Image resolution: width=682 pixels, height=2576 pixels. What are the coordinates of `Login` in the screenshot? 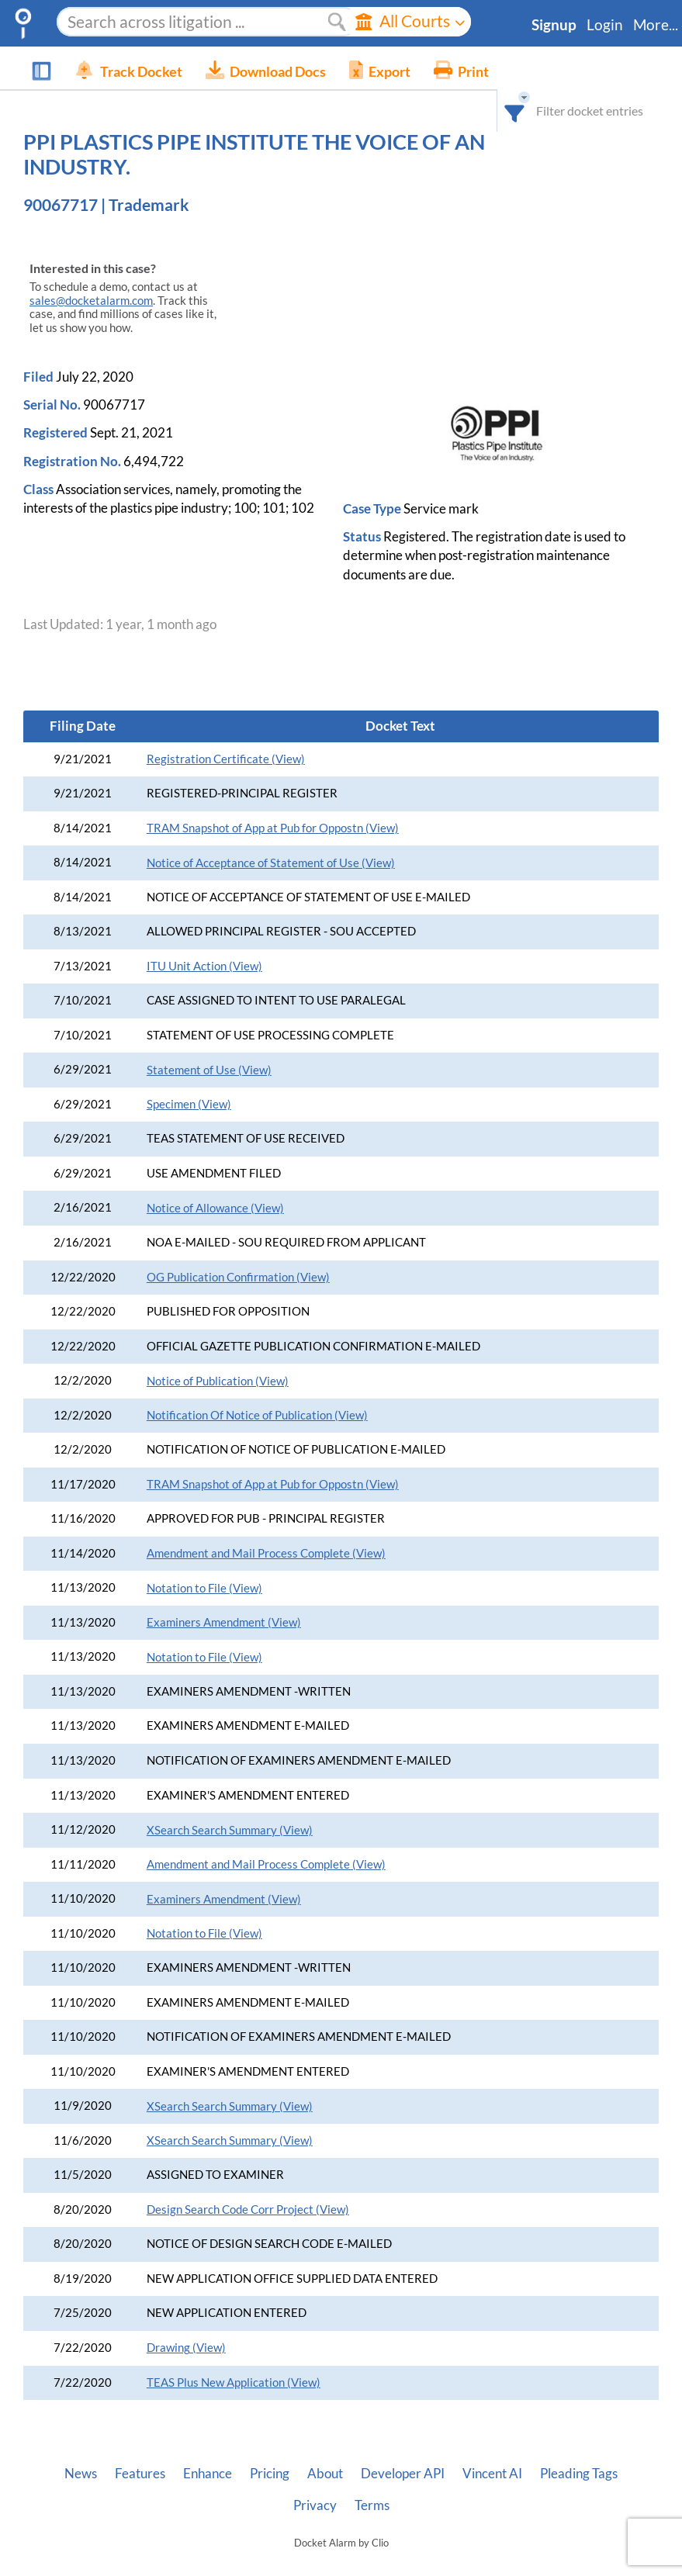 It's located at (605, 24).